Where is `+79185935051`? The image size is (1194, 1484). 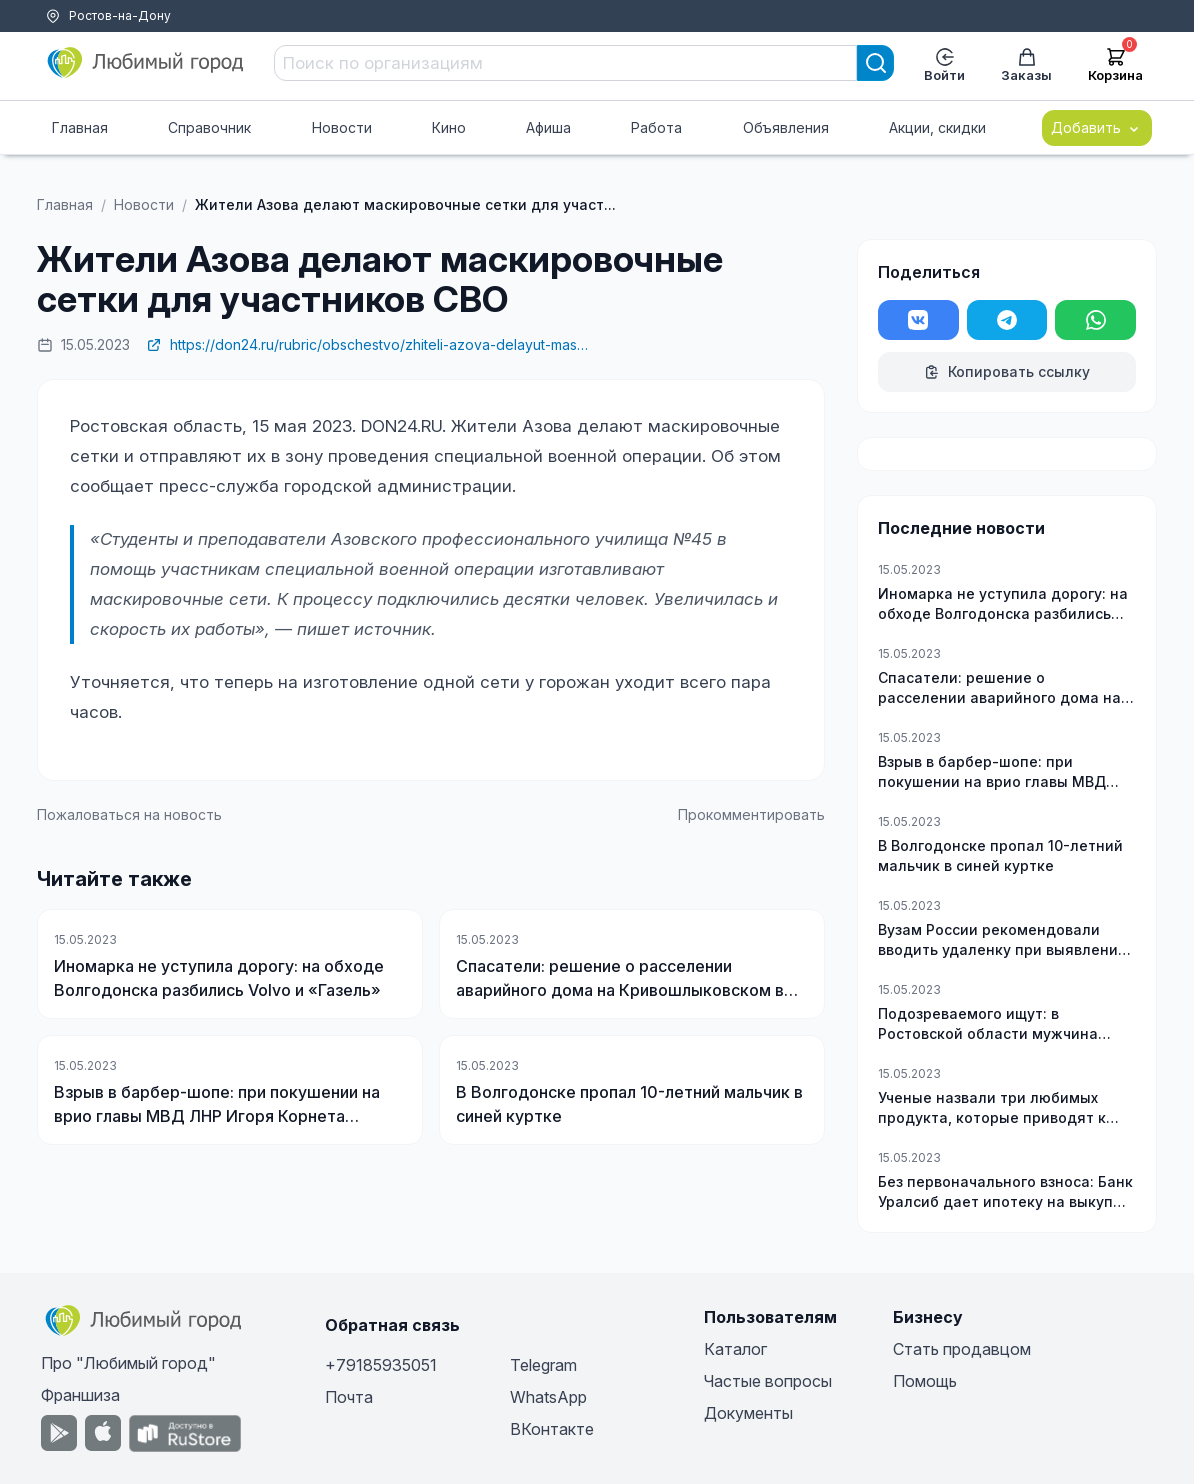 +79185935051 is located at coordinates (381, 1365).